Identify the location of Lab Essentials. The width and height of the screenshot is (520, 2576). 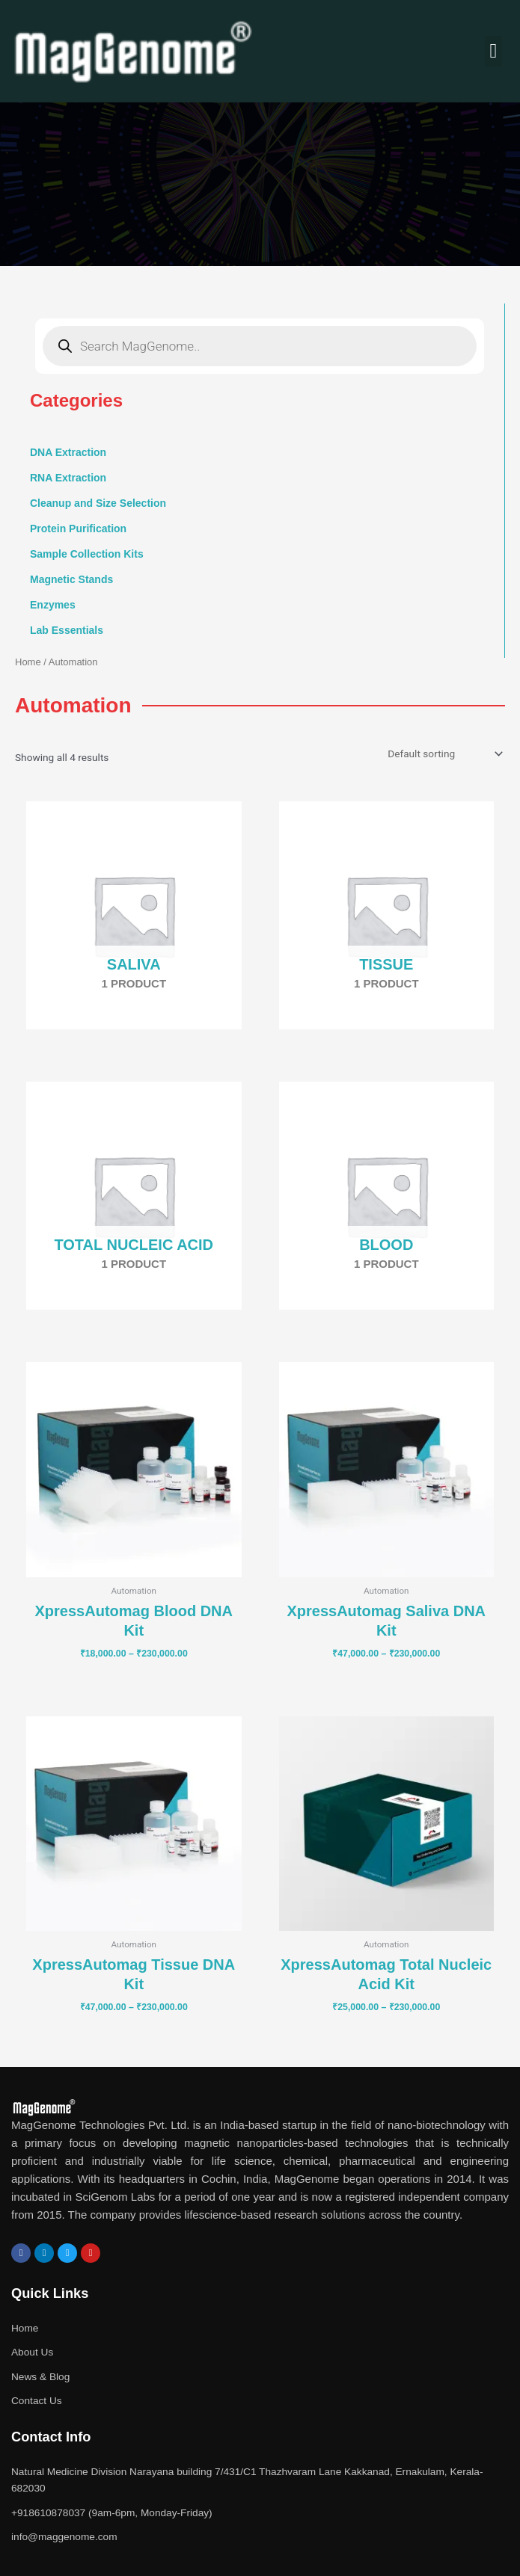
(66, 630).